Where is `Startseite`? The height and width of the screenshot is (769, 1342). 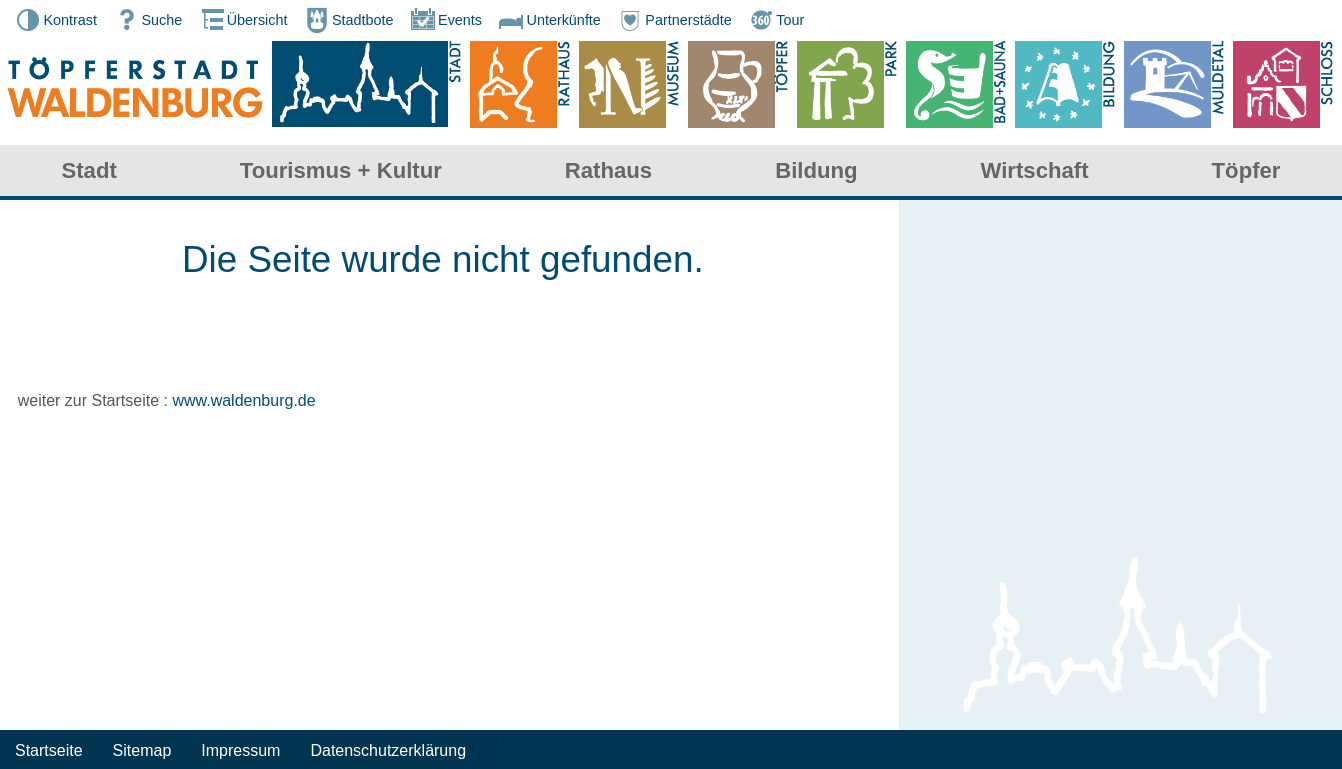
Startseite is located at coordinates (49, 750).